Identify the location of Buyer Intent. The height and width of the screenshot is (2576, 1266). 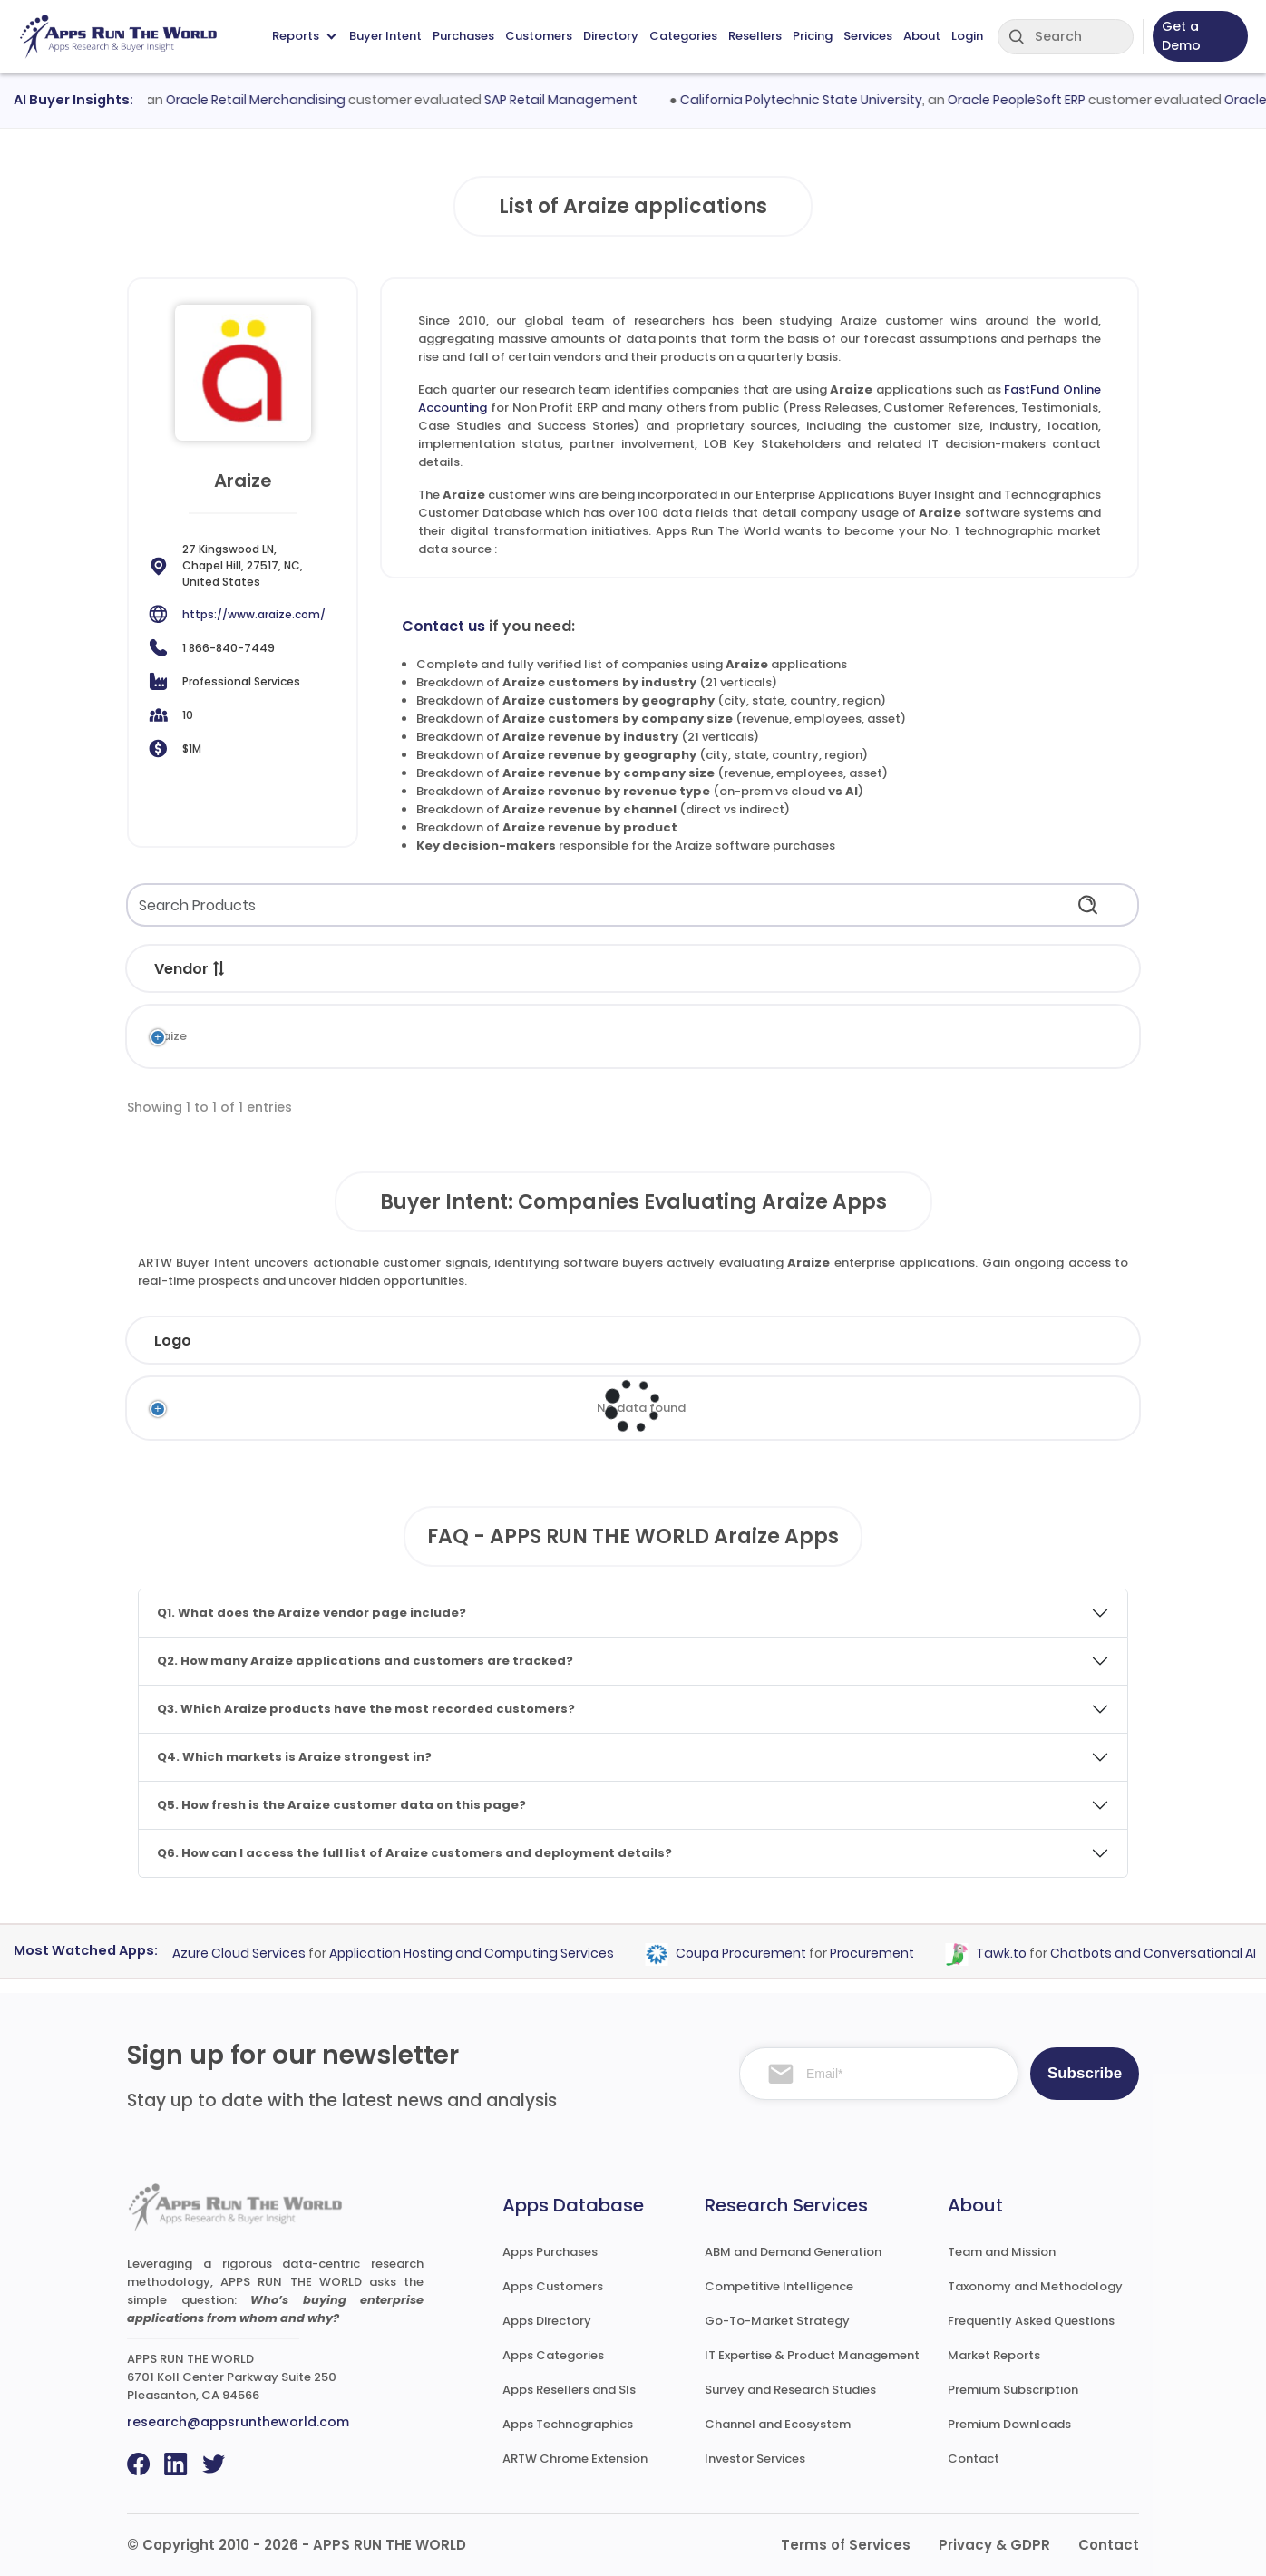
(385, 35).